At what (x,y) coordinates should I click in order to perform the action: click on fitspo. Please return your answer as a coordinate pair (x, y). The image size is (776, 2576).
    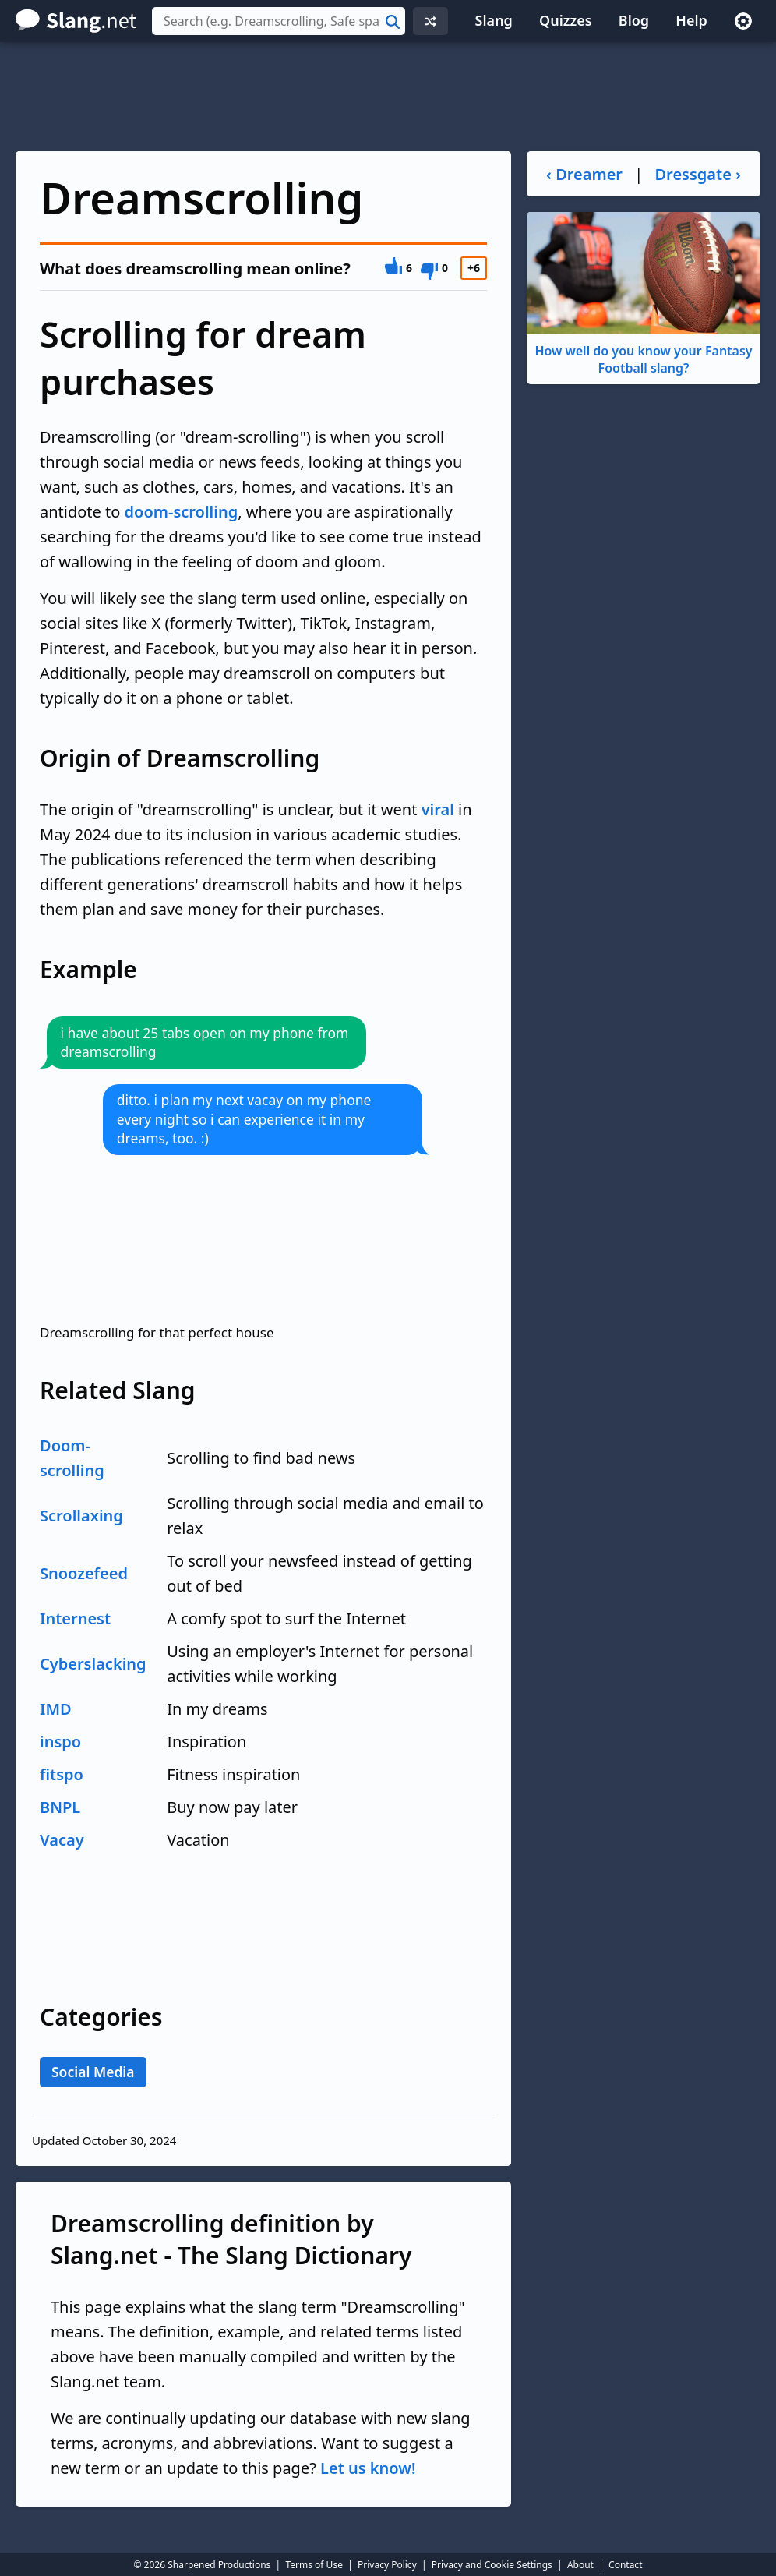
    Looking at the image, I should click on (61, 1774).